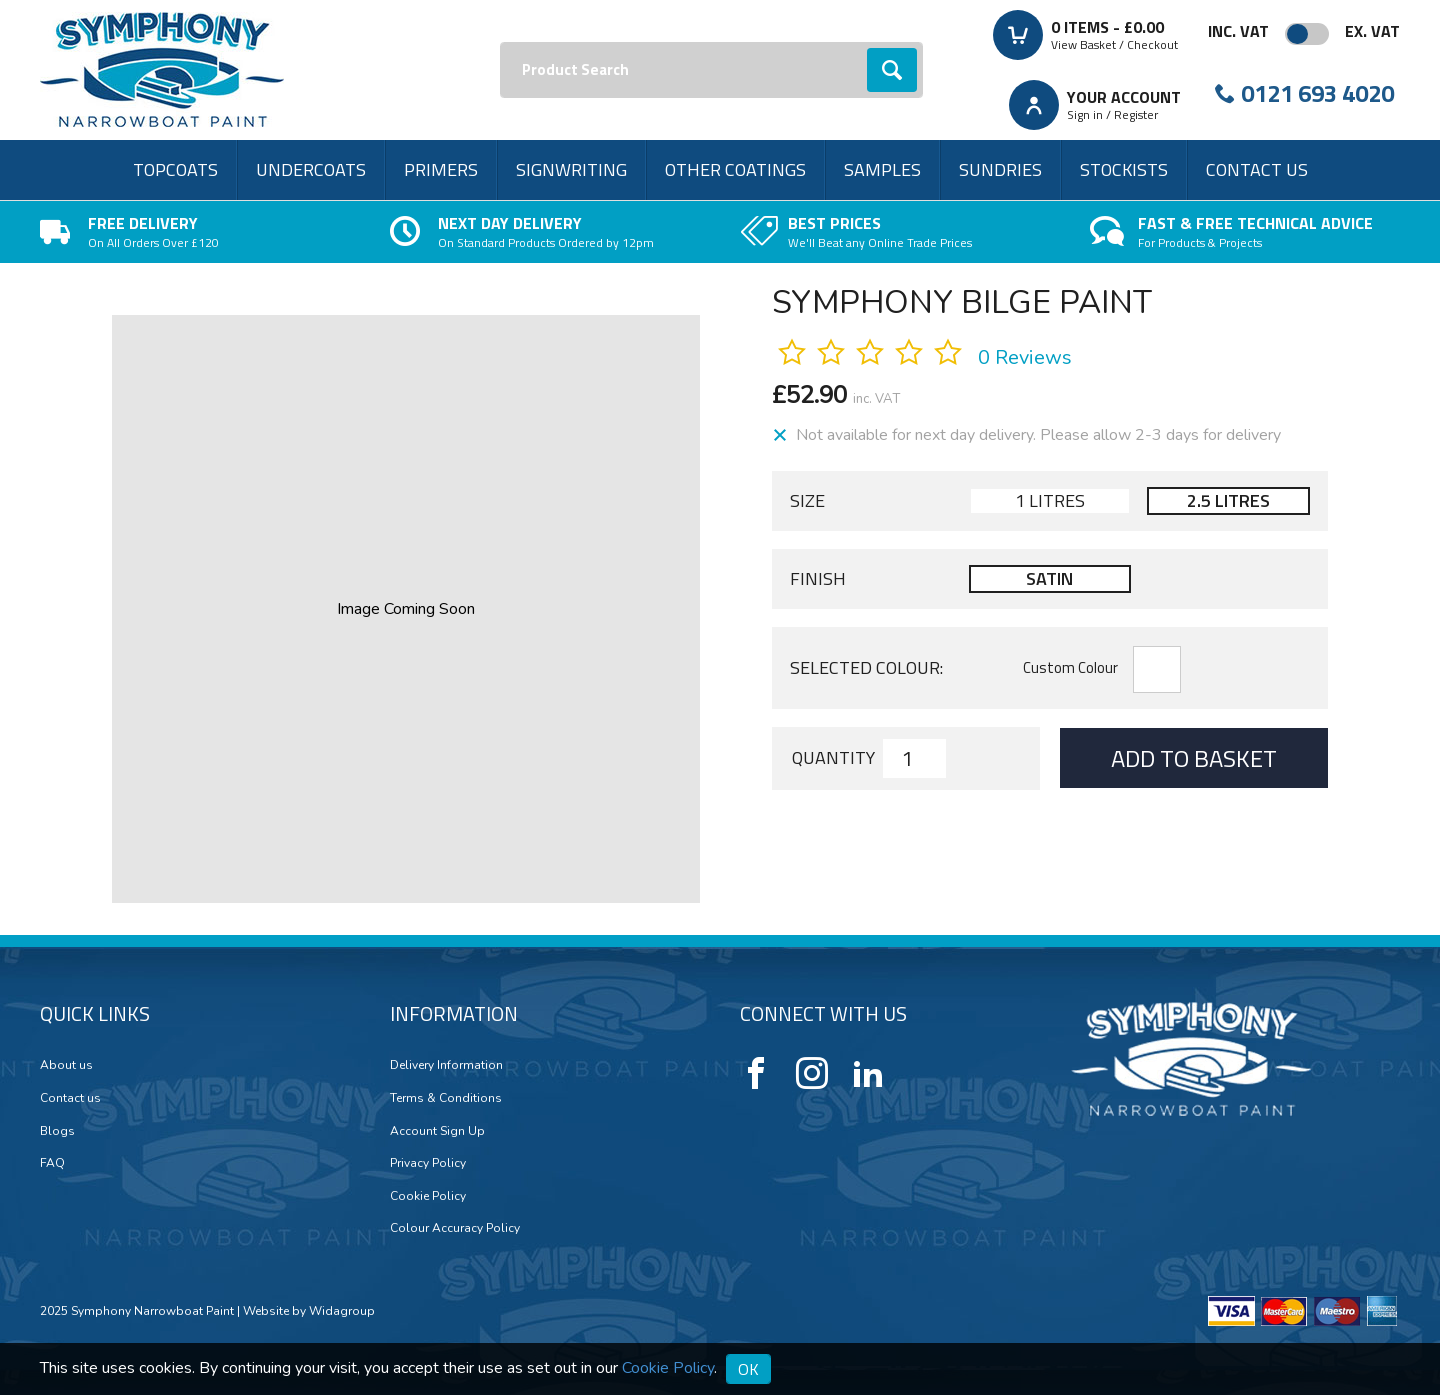 The height and width of the screenshot is (1395, 1440). I want to click on Ex. VAT, so click(1372, 31).